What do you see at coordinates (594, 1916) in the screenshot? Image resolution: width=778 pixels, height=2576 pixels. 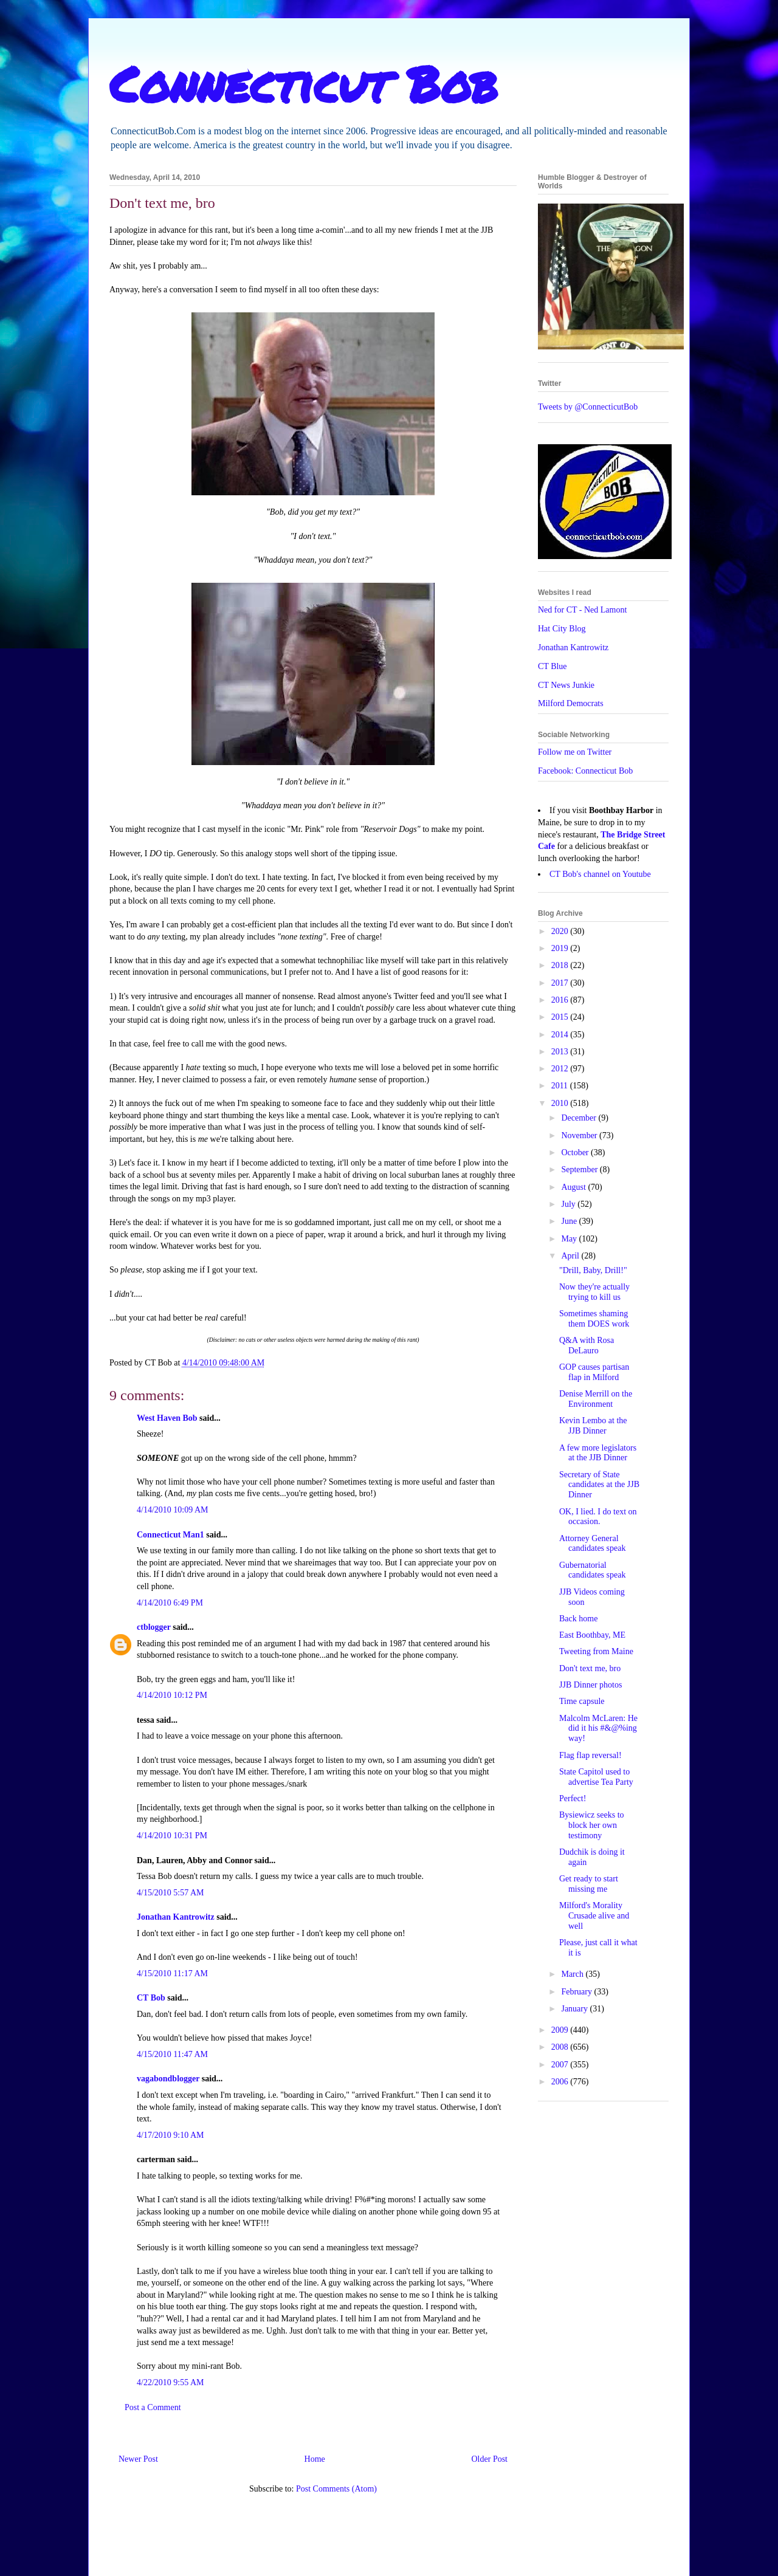 I see `Milford's Morality Crusade alive and well` at bounding box center [594, 1916].